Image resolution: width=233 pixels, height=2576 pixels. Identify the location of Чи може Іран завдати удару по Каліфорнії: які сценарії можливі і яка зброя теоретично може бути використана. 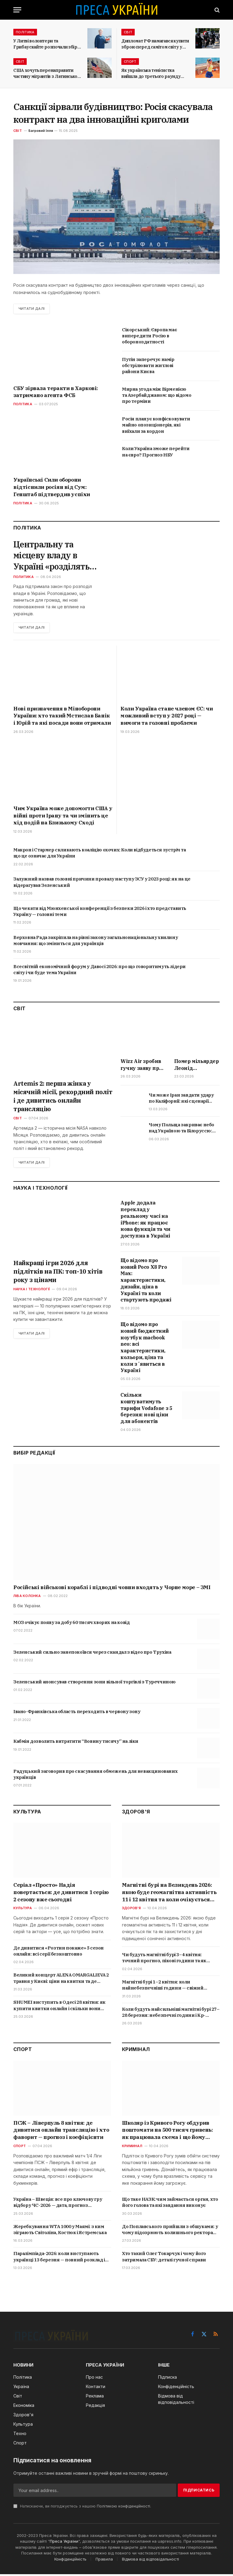
(181, 1100).